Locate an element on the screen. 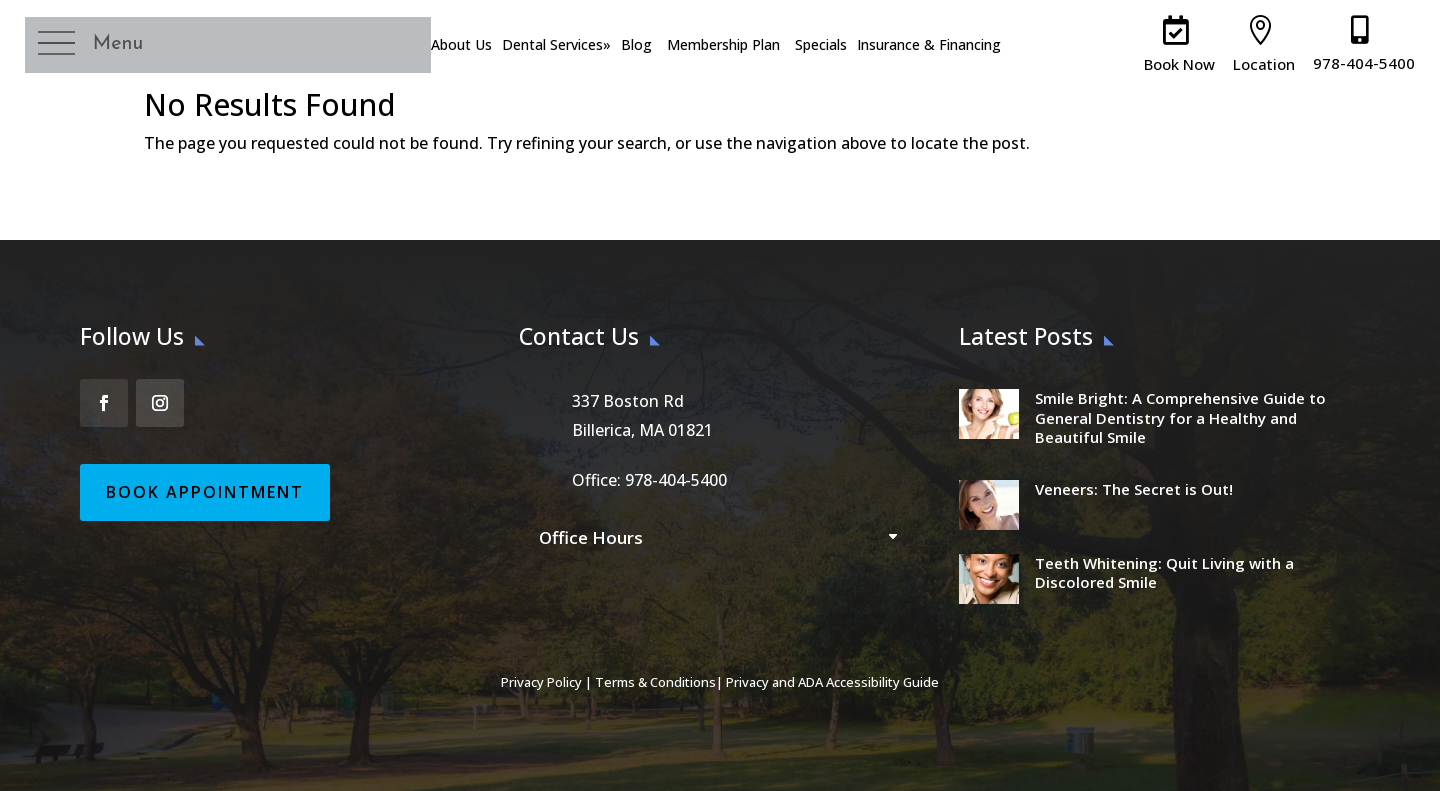 The width and height of the screenshot is (1440, 791). Privacy Policy is located at coordinates (541, 682).